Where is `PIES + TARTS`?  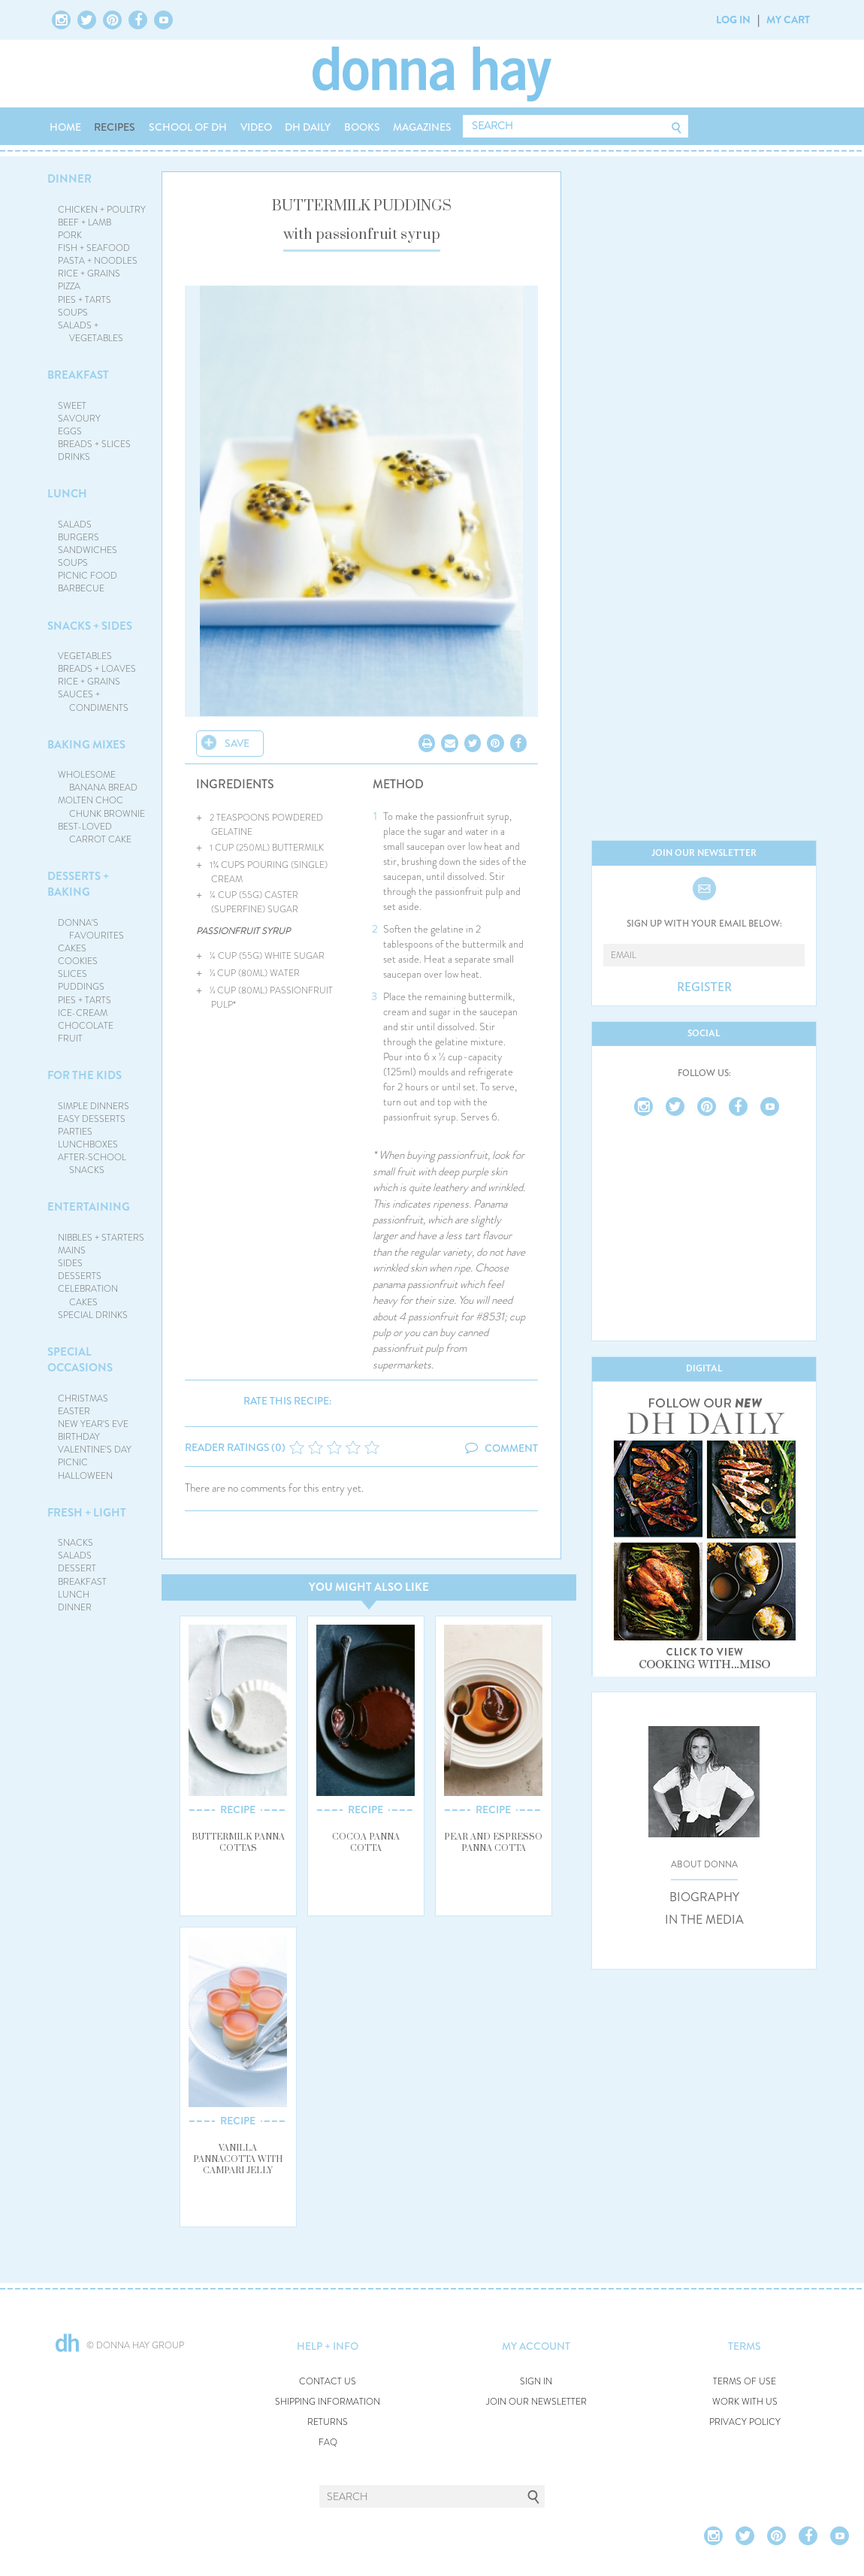 PIES + TARTS is located at coordinates (84, 300).